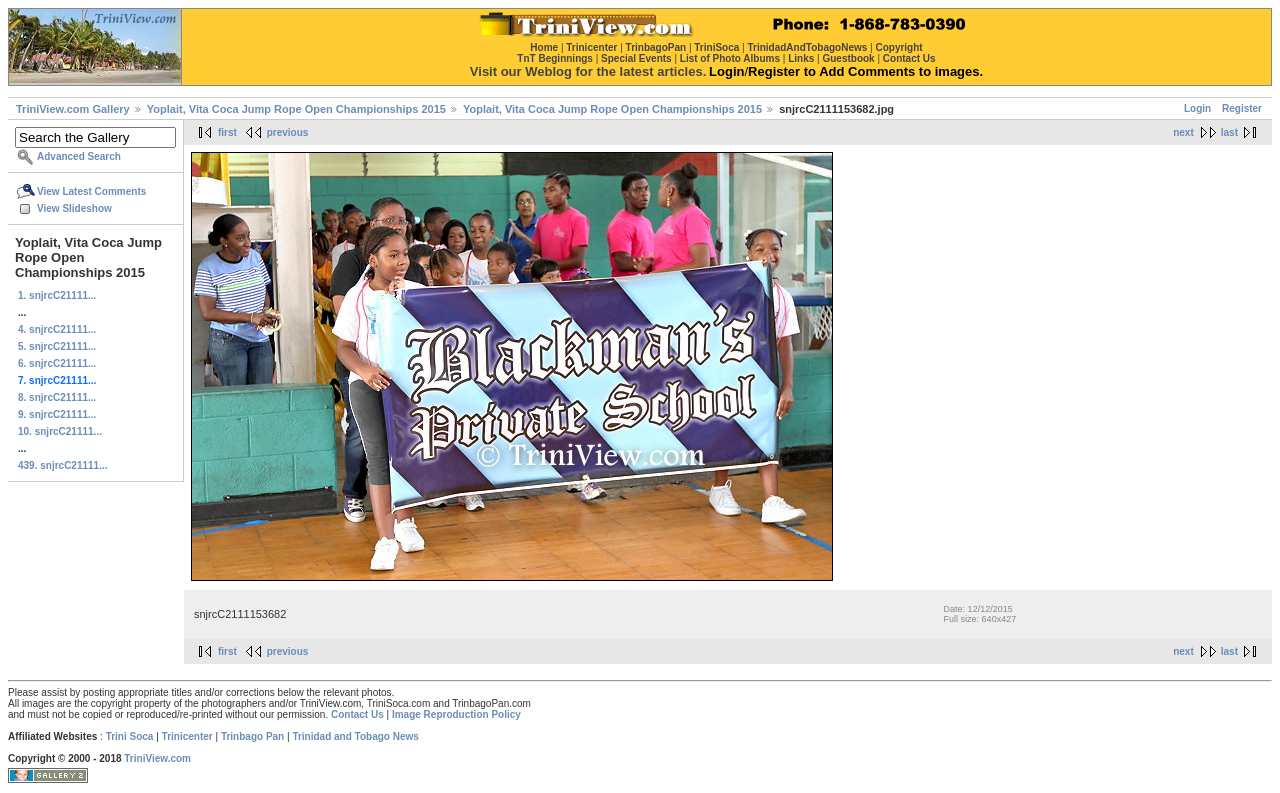  I want to click on View Latest Comments, so click(91, 191).